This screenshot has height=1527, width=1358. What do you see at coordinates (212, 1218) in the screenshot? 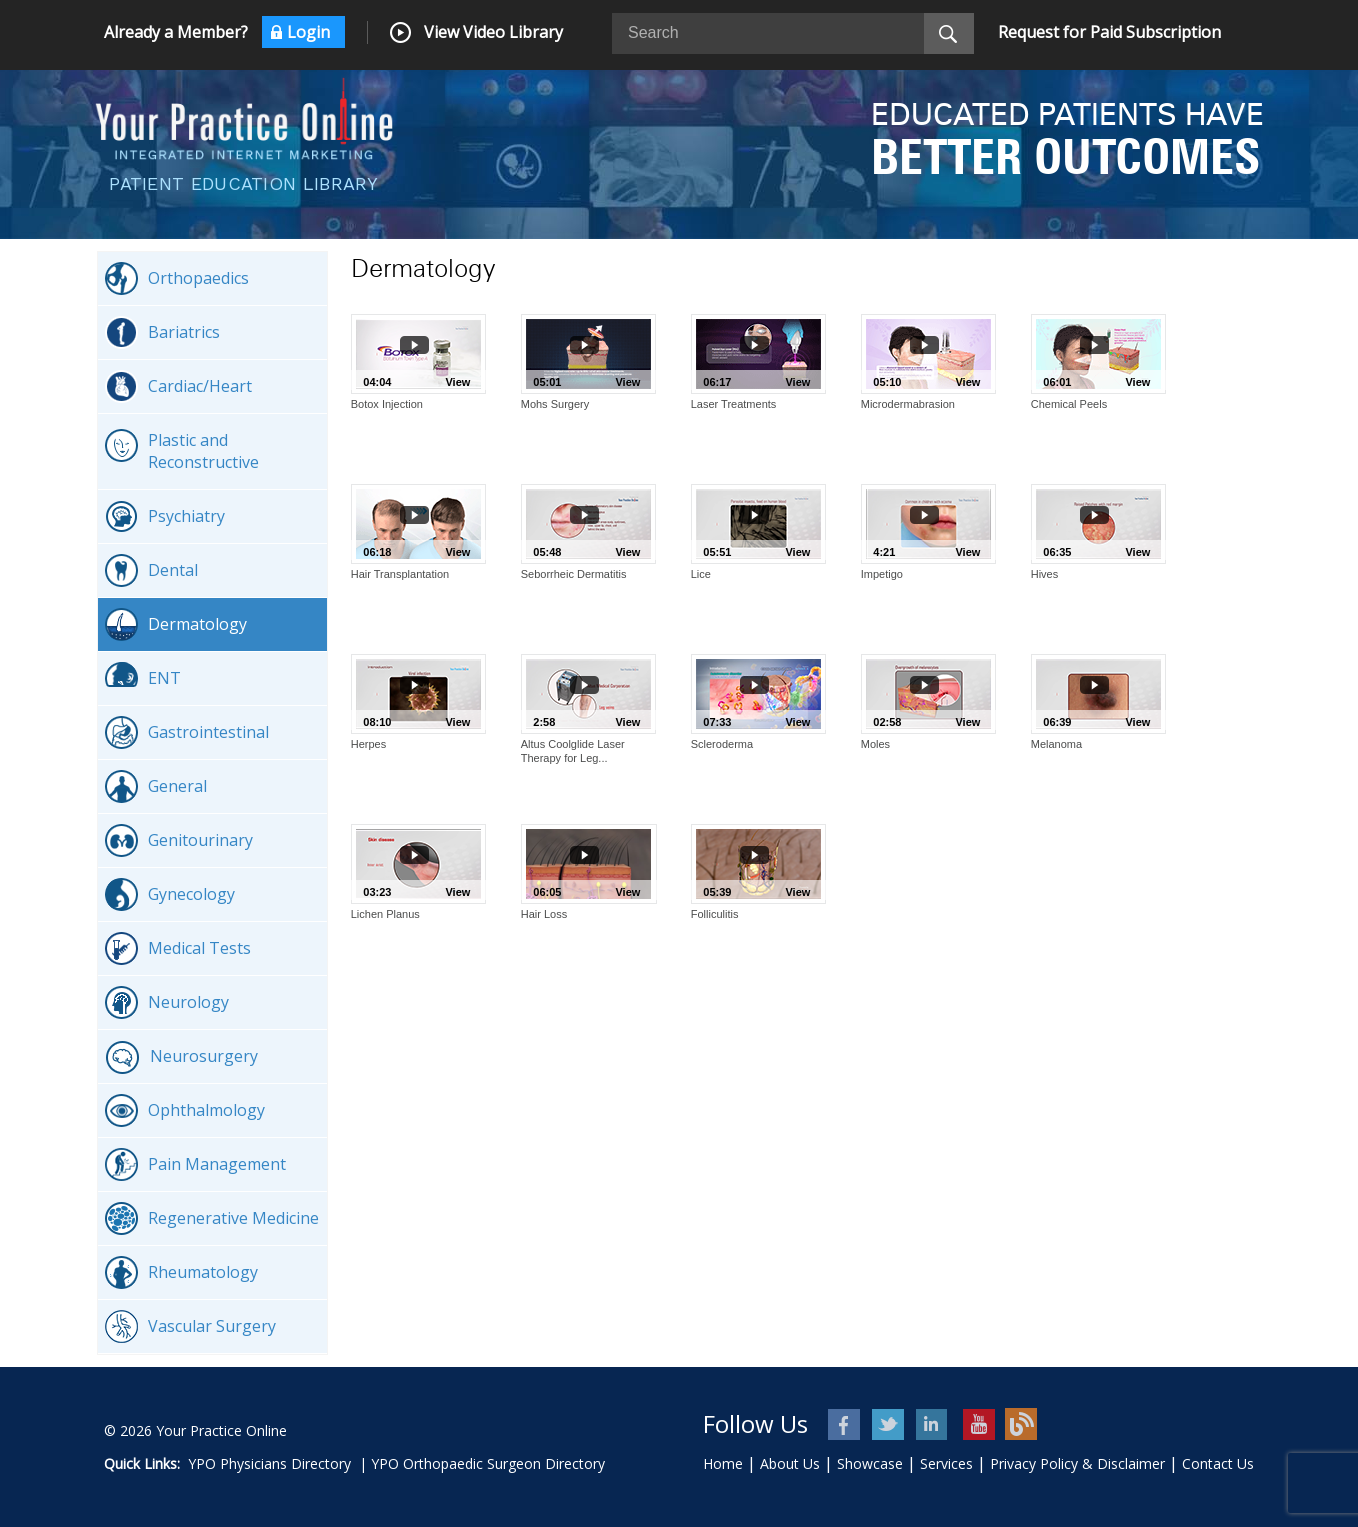
I see `Regenerative Medicine` at bounding box center [212, 1218].